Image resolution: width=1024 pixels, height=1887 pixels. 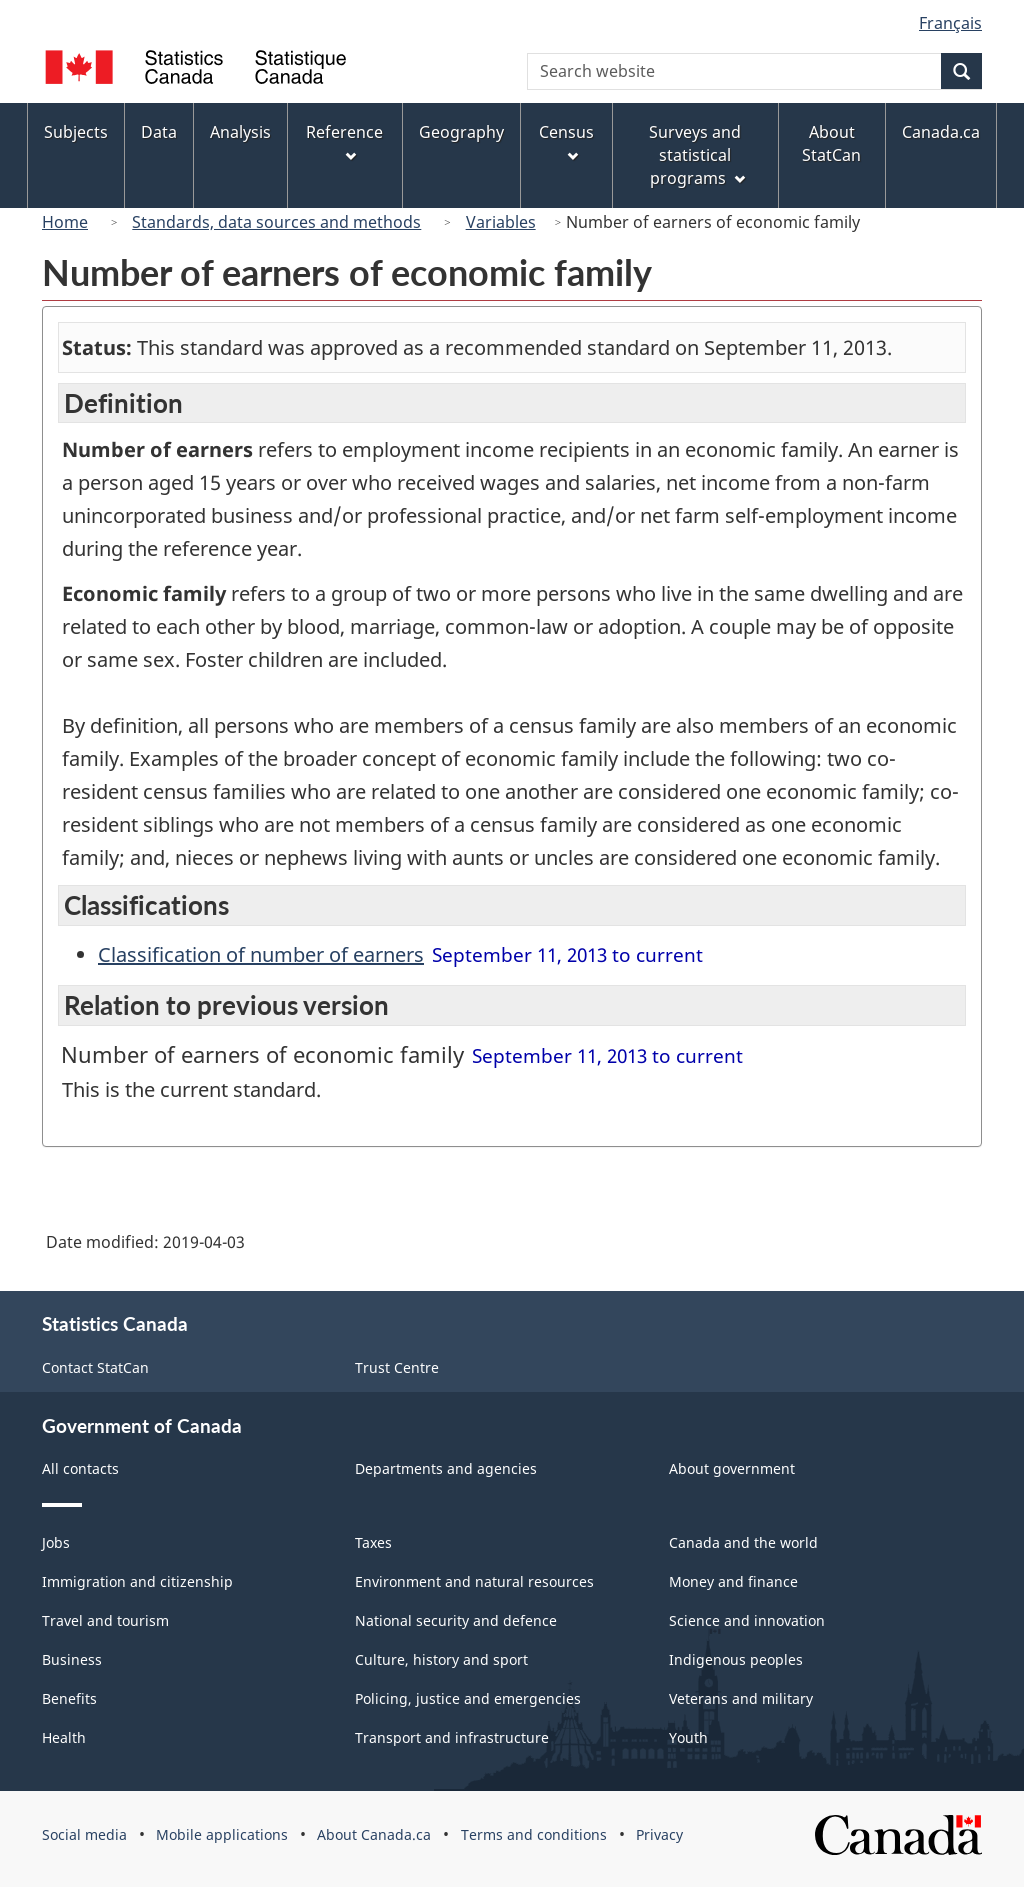 What do you see at coordinates (950, 23) in the screenshot?
I see `Français` at bounding box center [950, 23].